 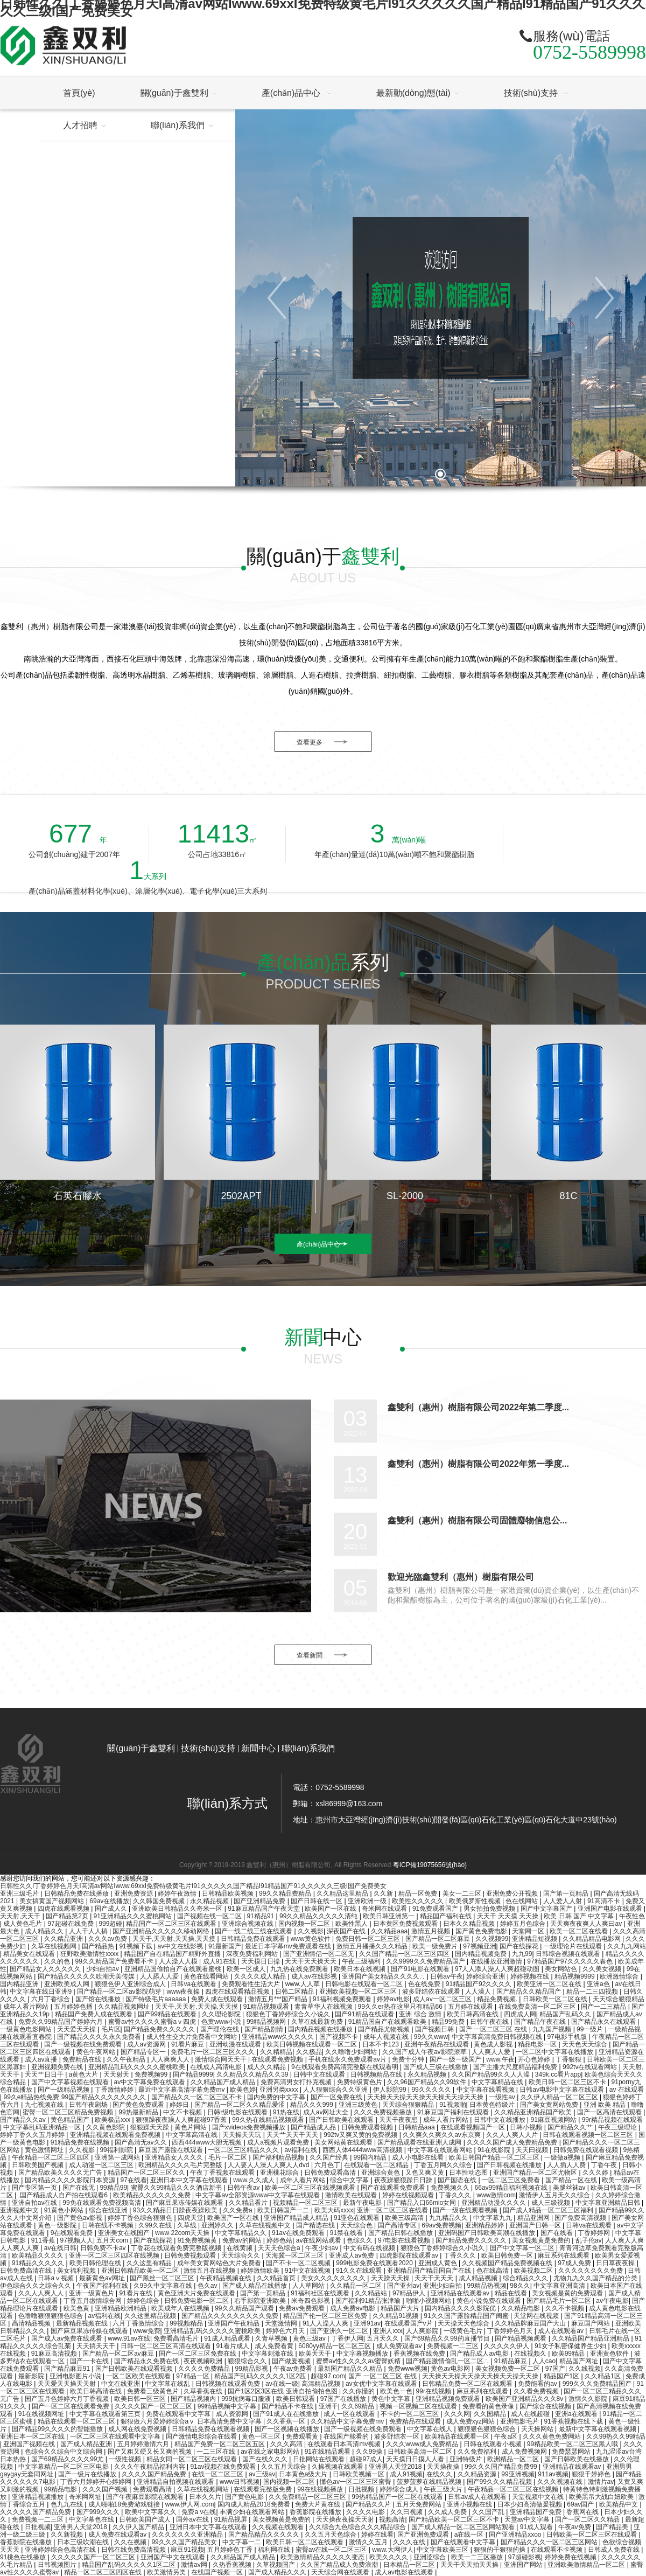 I want to click on 欧洲激情综合, so click(x=620, y=1976).